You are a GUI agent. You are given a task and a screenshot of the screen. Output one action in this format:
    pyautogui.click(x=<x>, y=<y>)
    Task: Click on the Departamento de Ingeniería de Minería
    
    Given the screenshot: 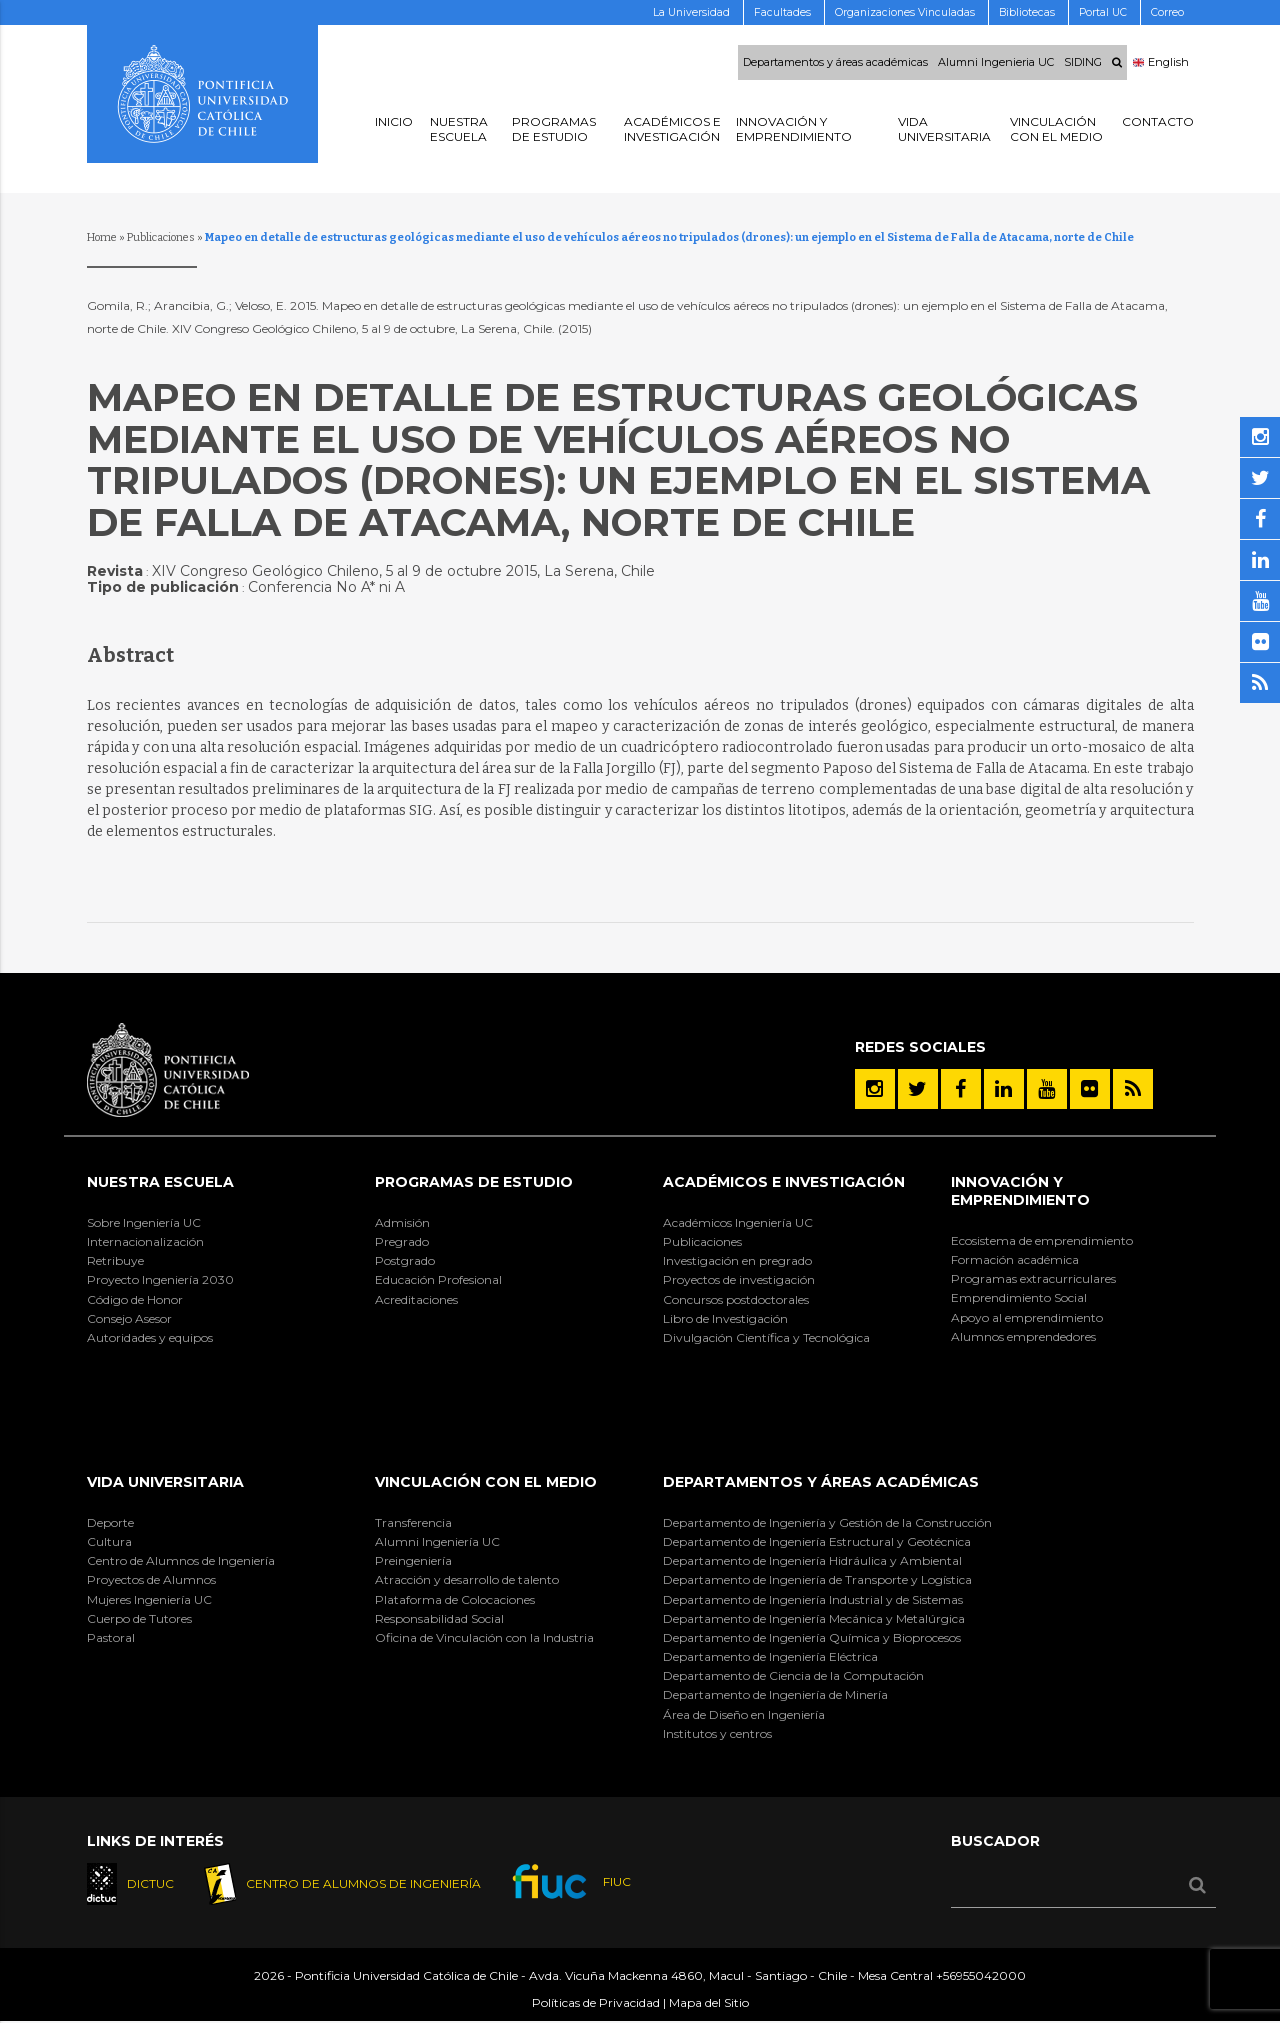 What is the action you would take?
    pyautogui.click(x=775, y=1694)
    